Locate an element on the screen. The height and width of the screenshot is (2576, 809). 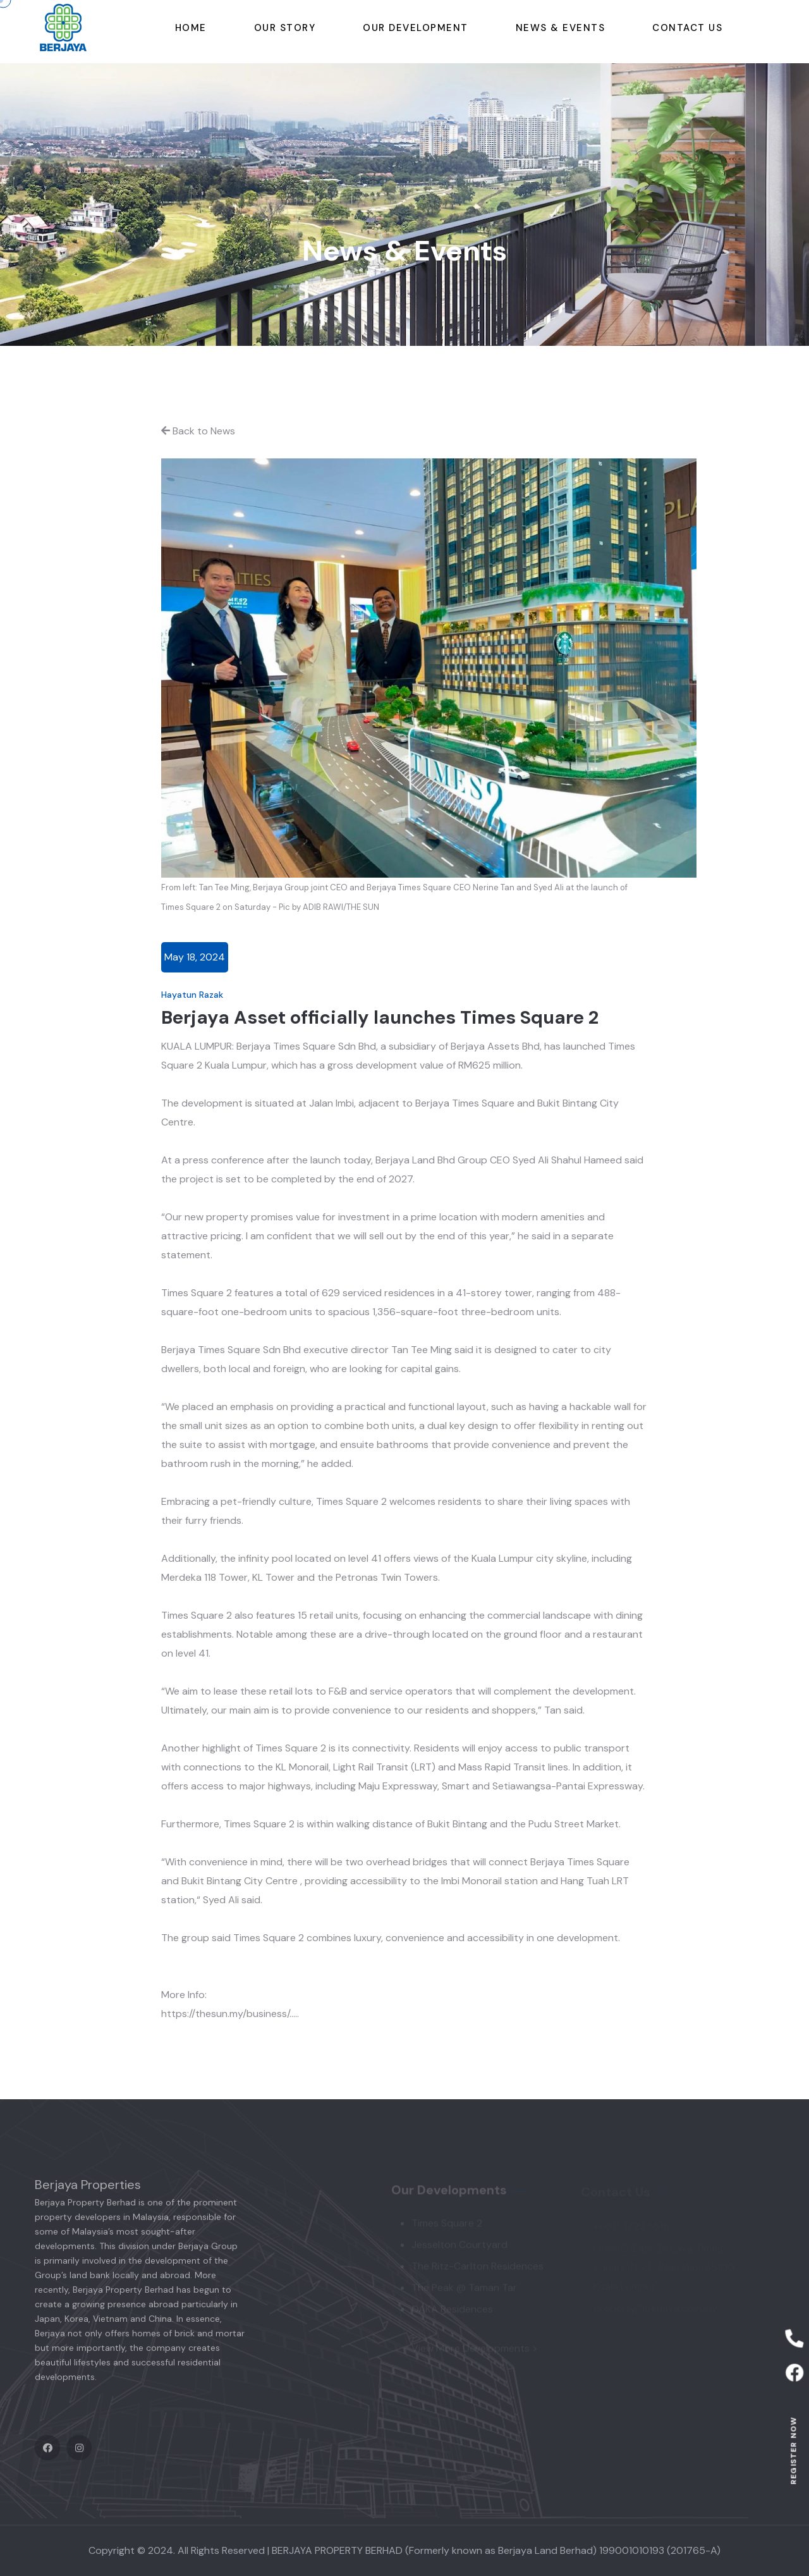
Back to News is located at coordinates (198, 431).